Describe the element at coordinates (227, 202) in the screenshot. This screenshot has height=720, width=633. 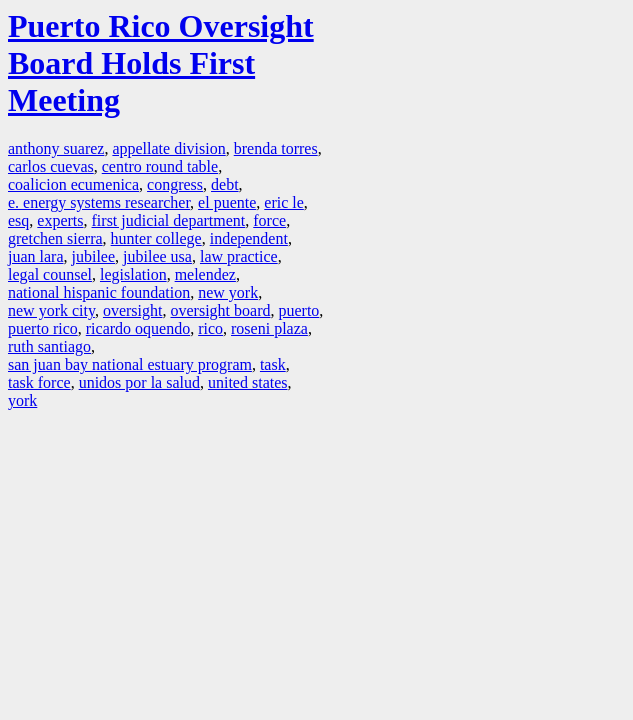
I see `el puente` at that location.